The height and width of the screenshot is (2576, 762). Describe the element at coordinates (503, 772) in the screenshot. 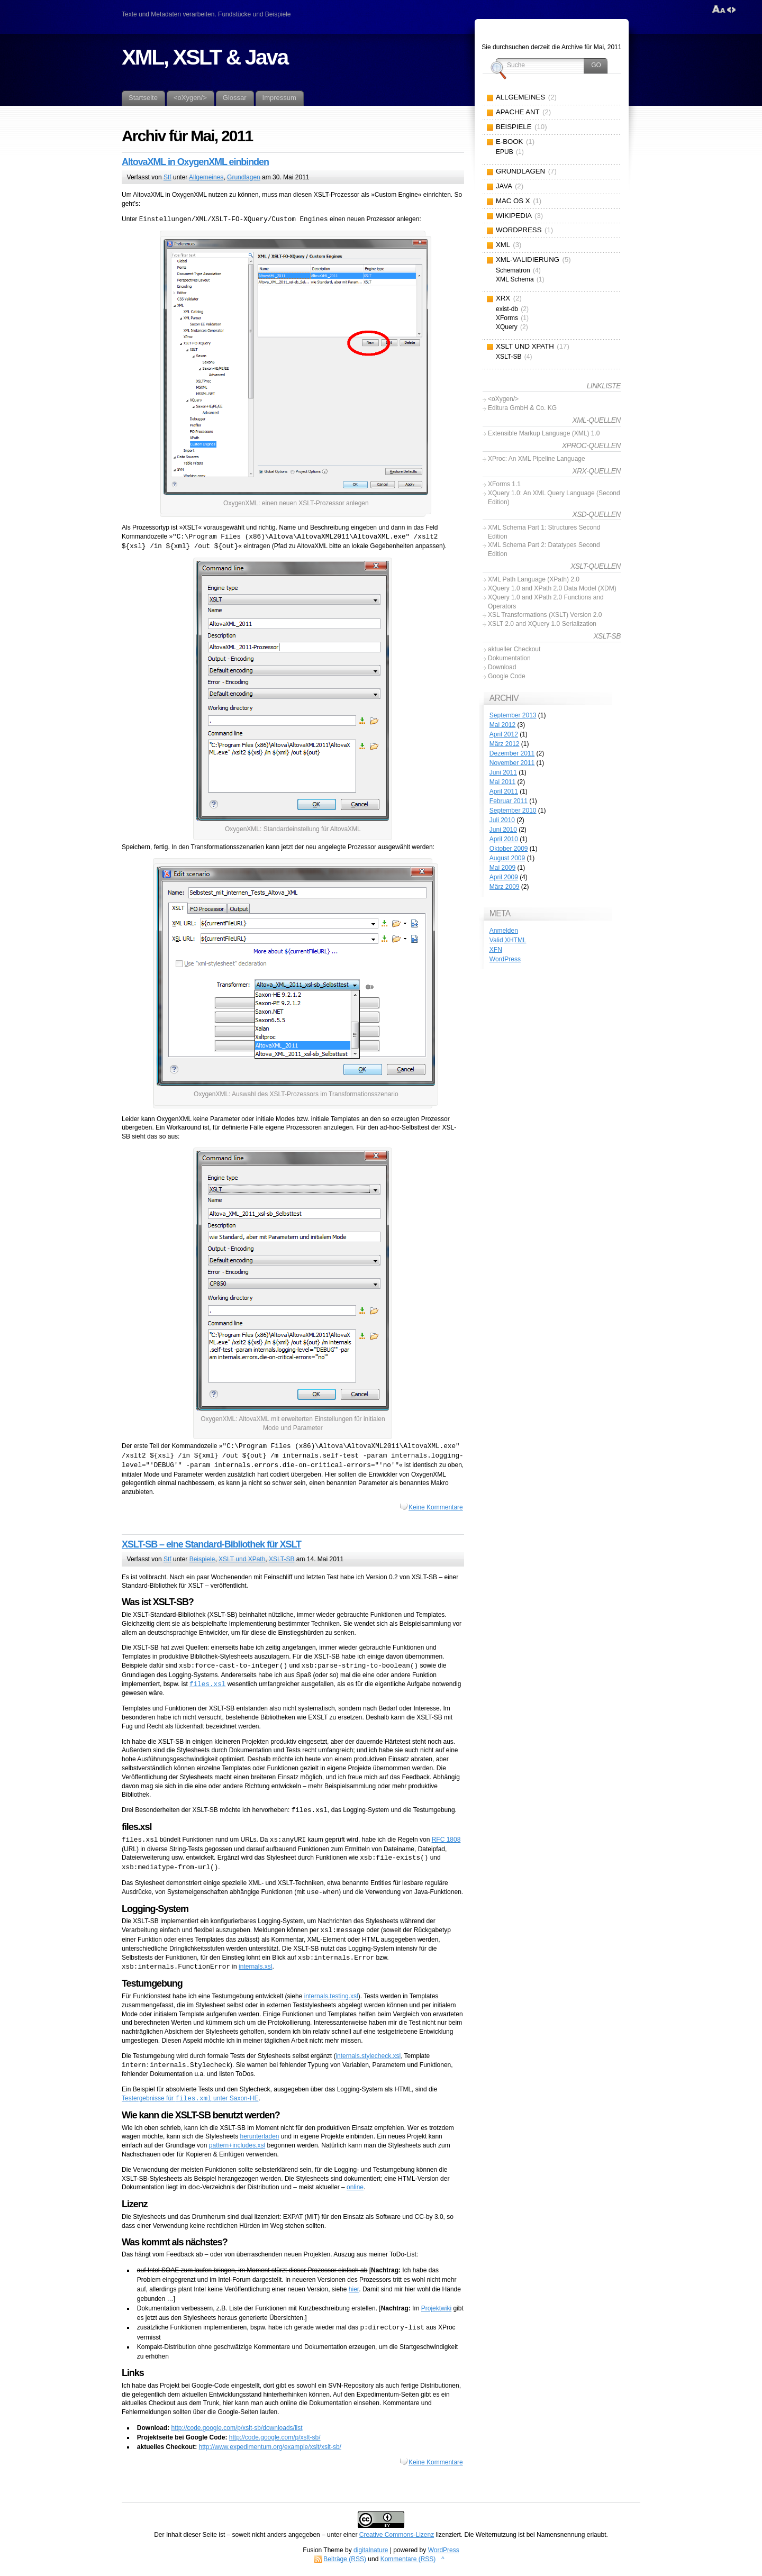

I see `Juni 2011` at that location.